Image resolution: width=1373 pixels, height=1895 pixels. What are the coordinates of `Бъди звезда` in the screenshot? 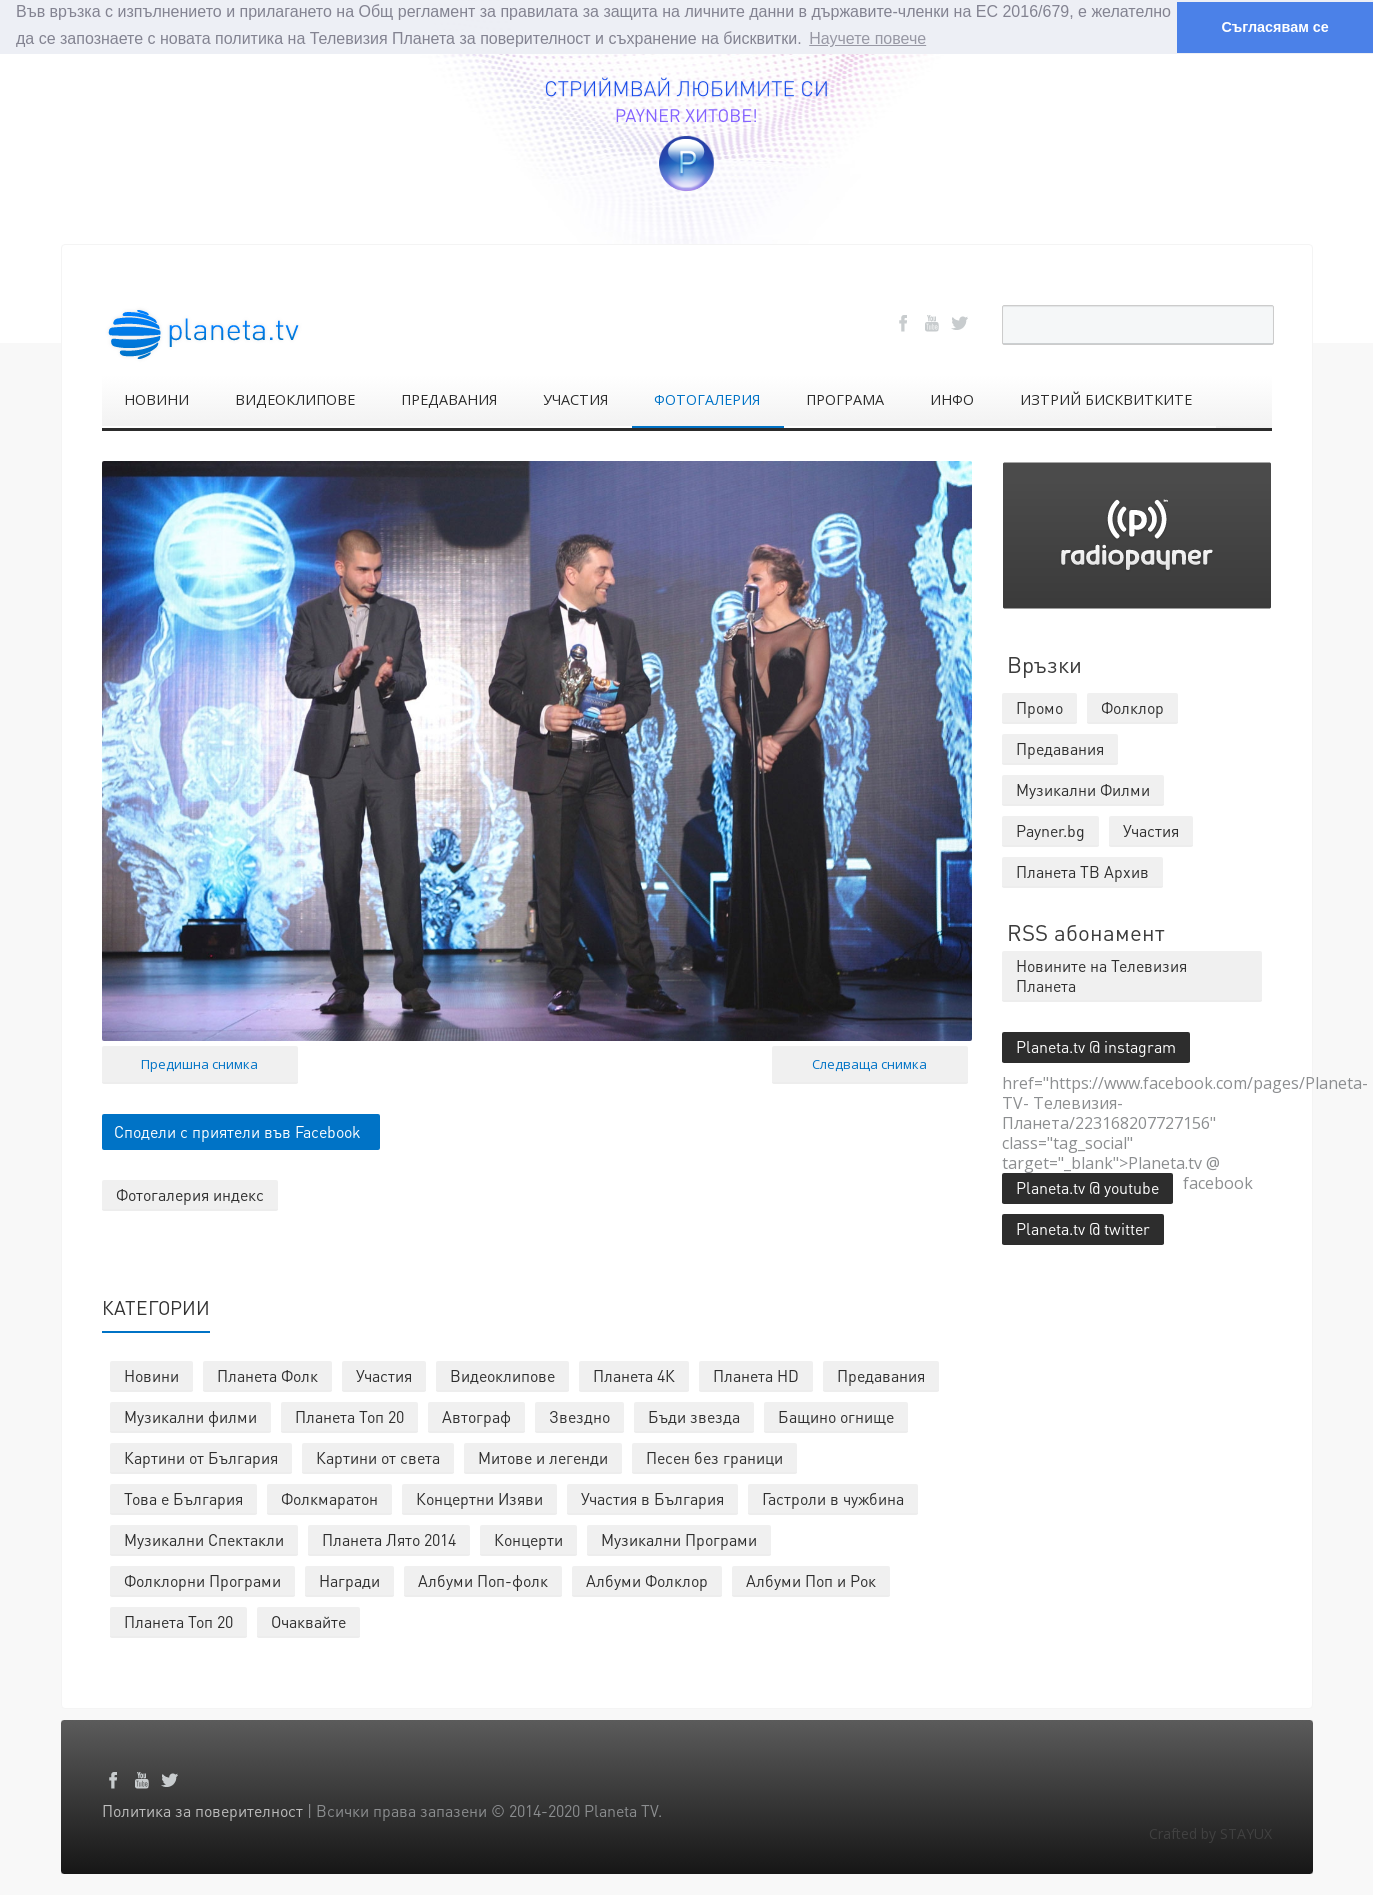 It's located at (694, 1415).